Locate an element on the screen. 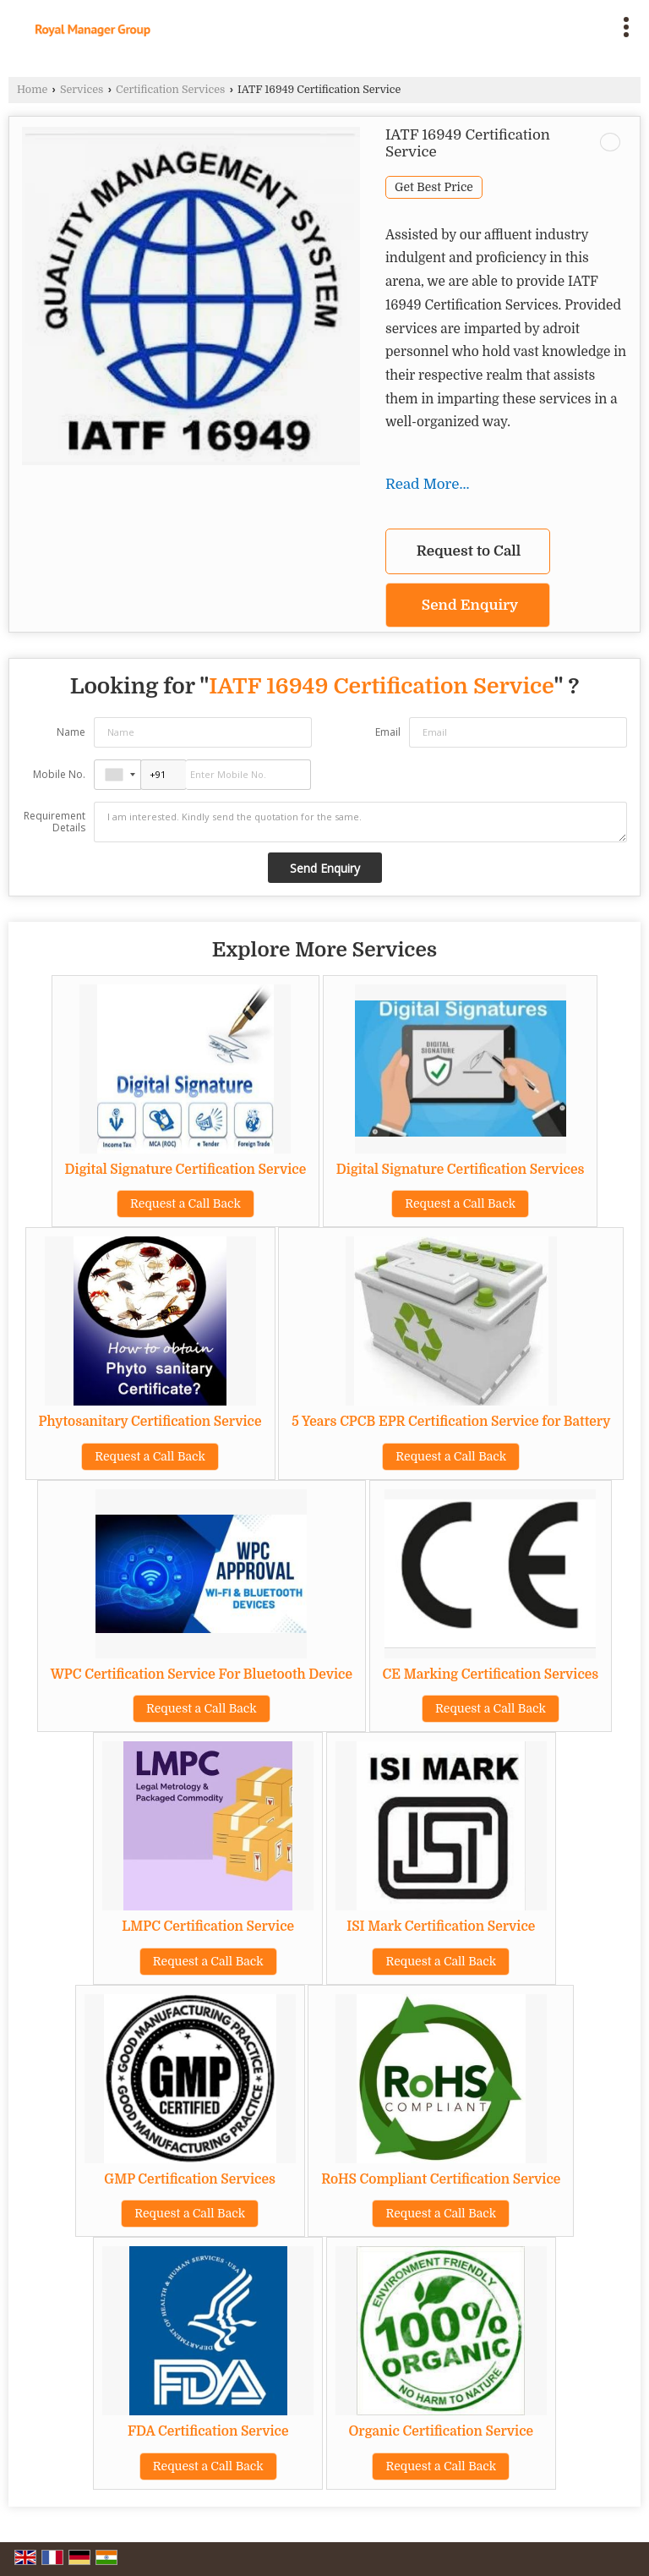  Organic Certification Service is located at coordinates (440, 2431).